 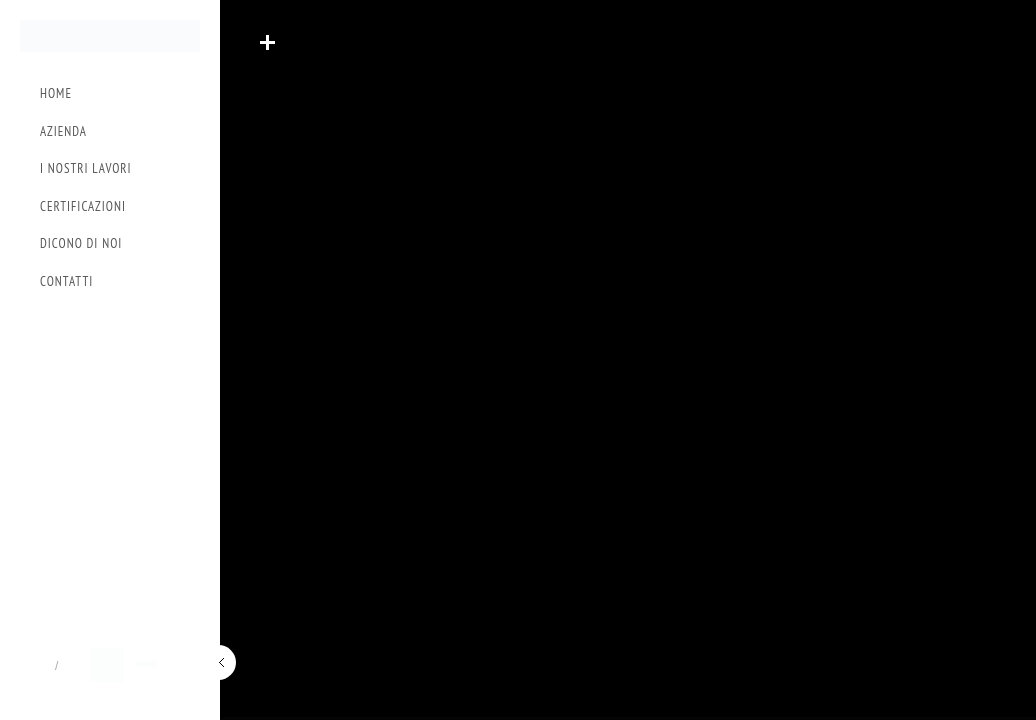 What do you see at coordinates (63, 131) in the screenshot?
I see `Azienda` at bounding box center [63, 131].